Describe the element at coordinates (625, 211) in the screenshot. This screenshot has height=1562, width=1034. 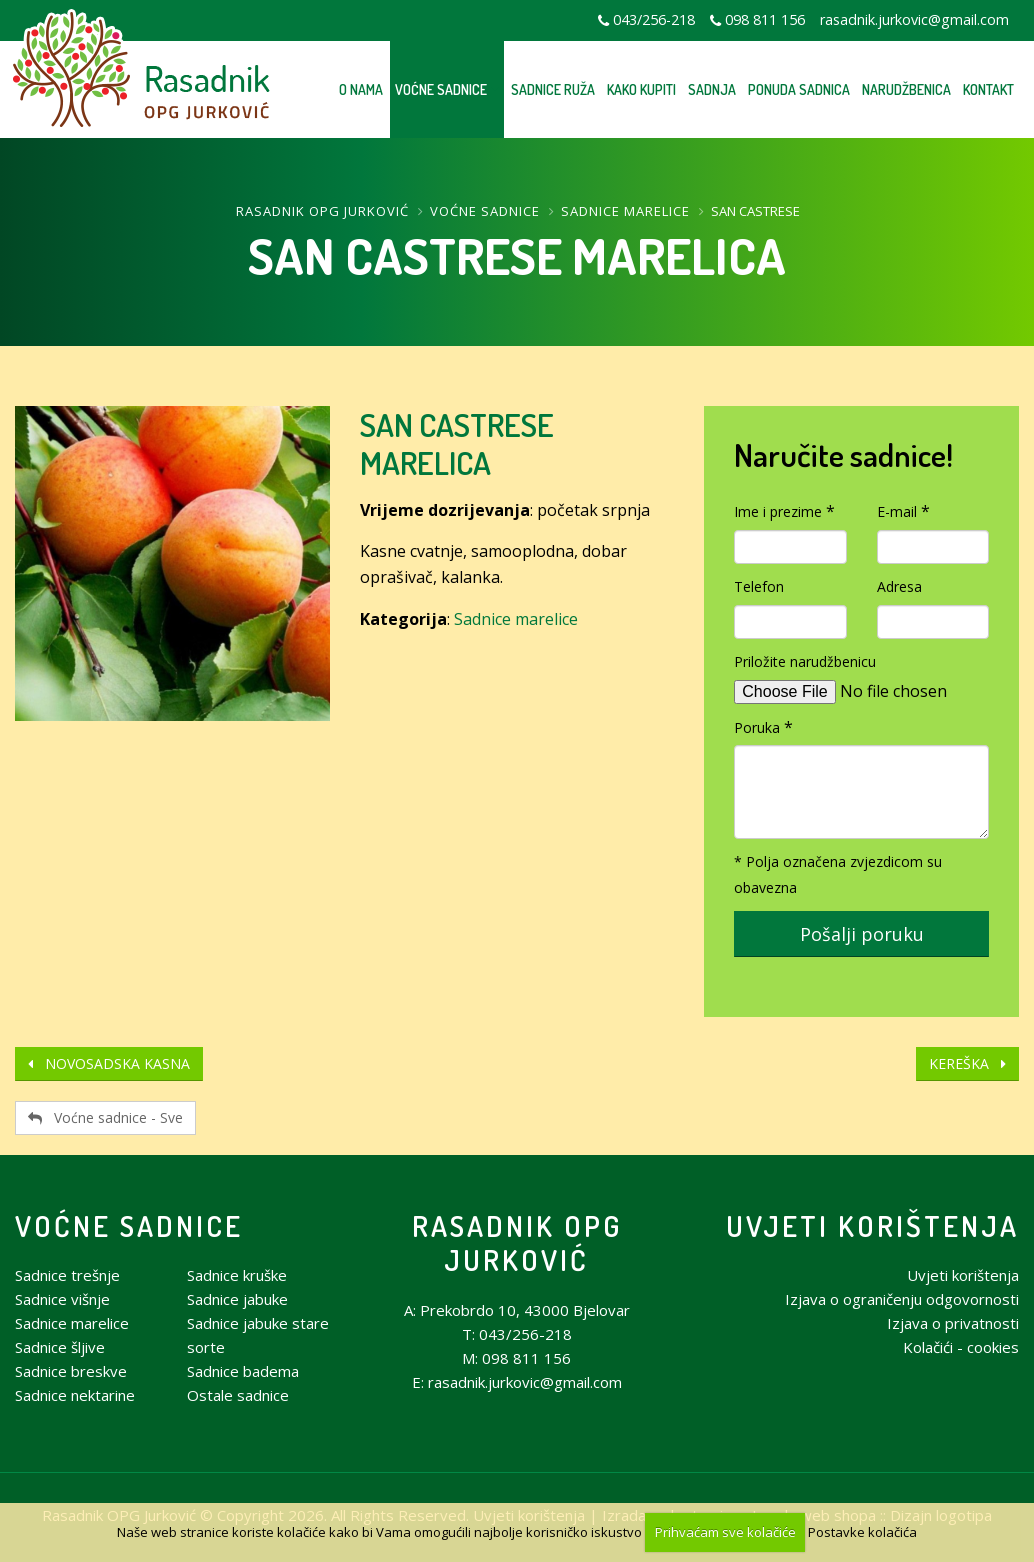
I see `Sadnice marelice` at that location.